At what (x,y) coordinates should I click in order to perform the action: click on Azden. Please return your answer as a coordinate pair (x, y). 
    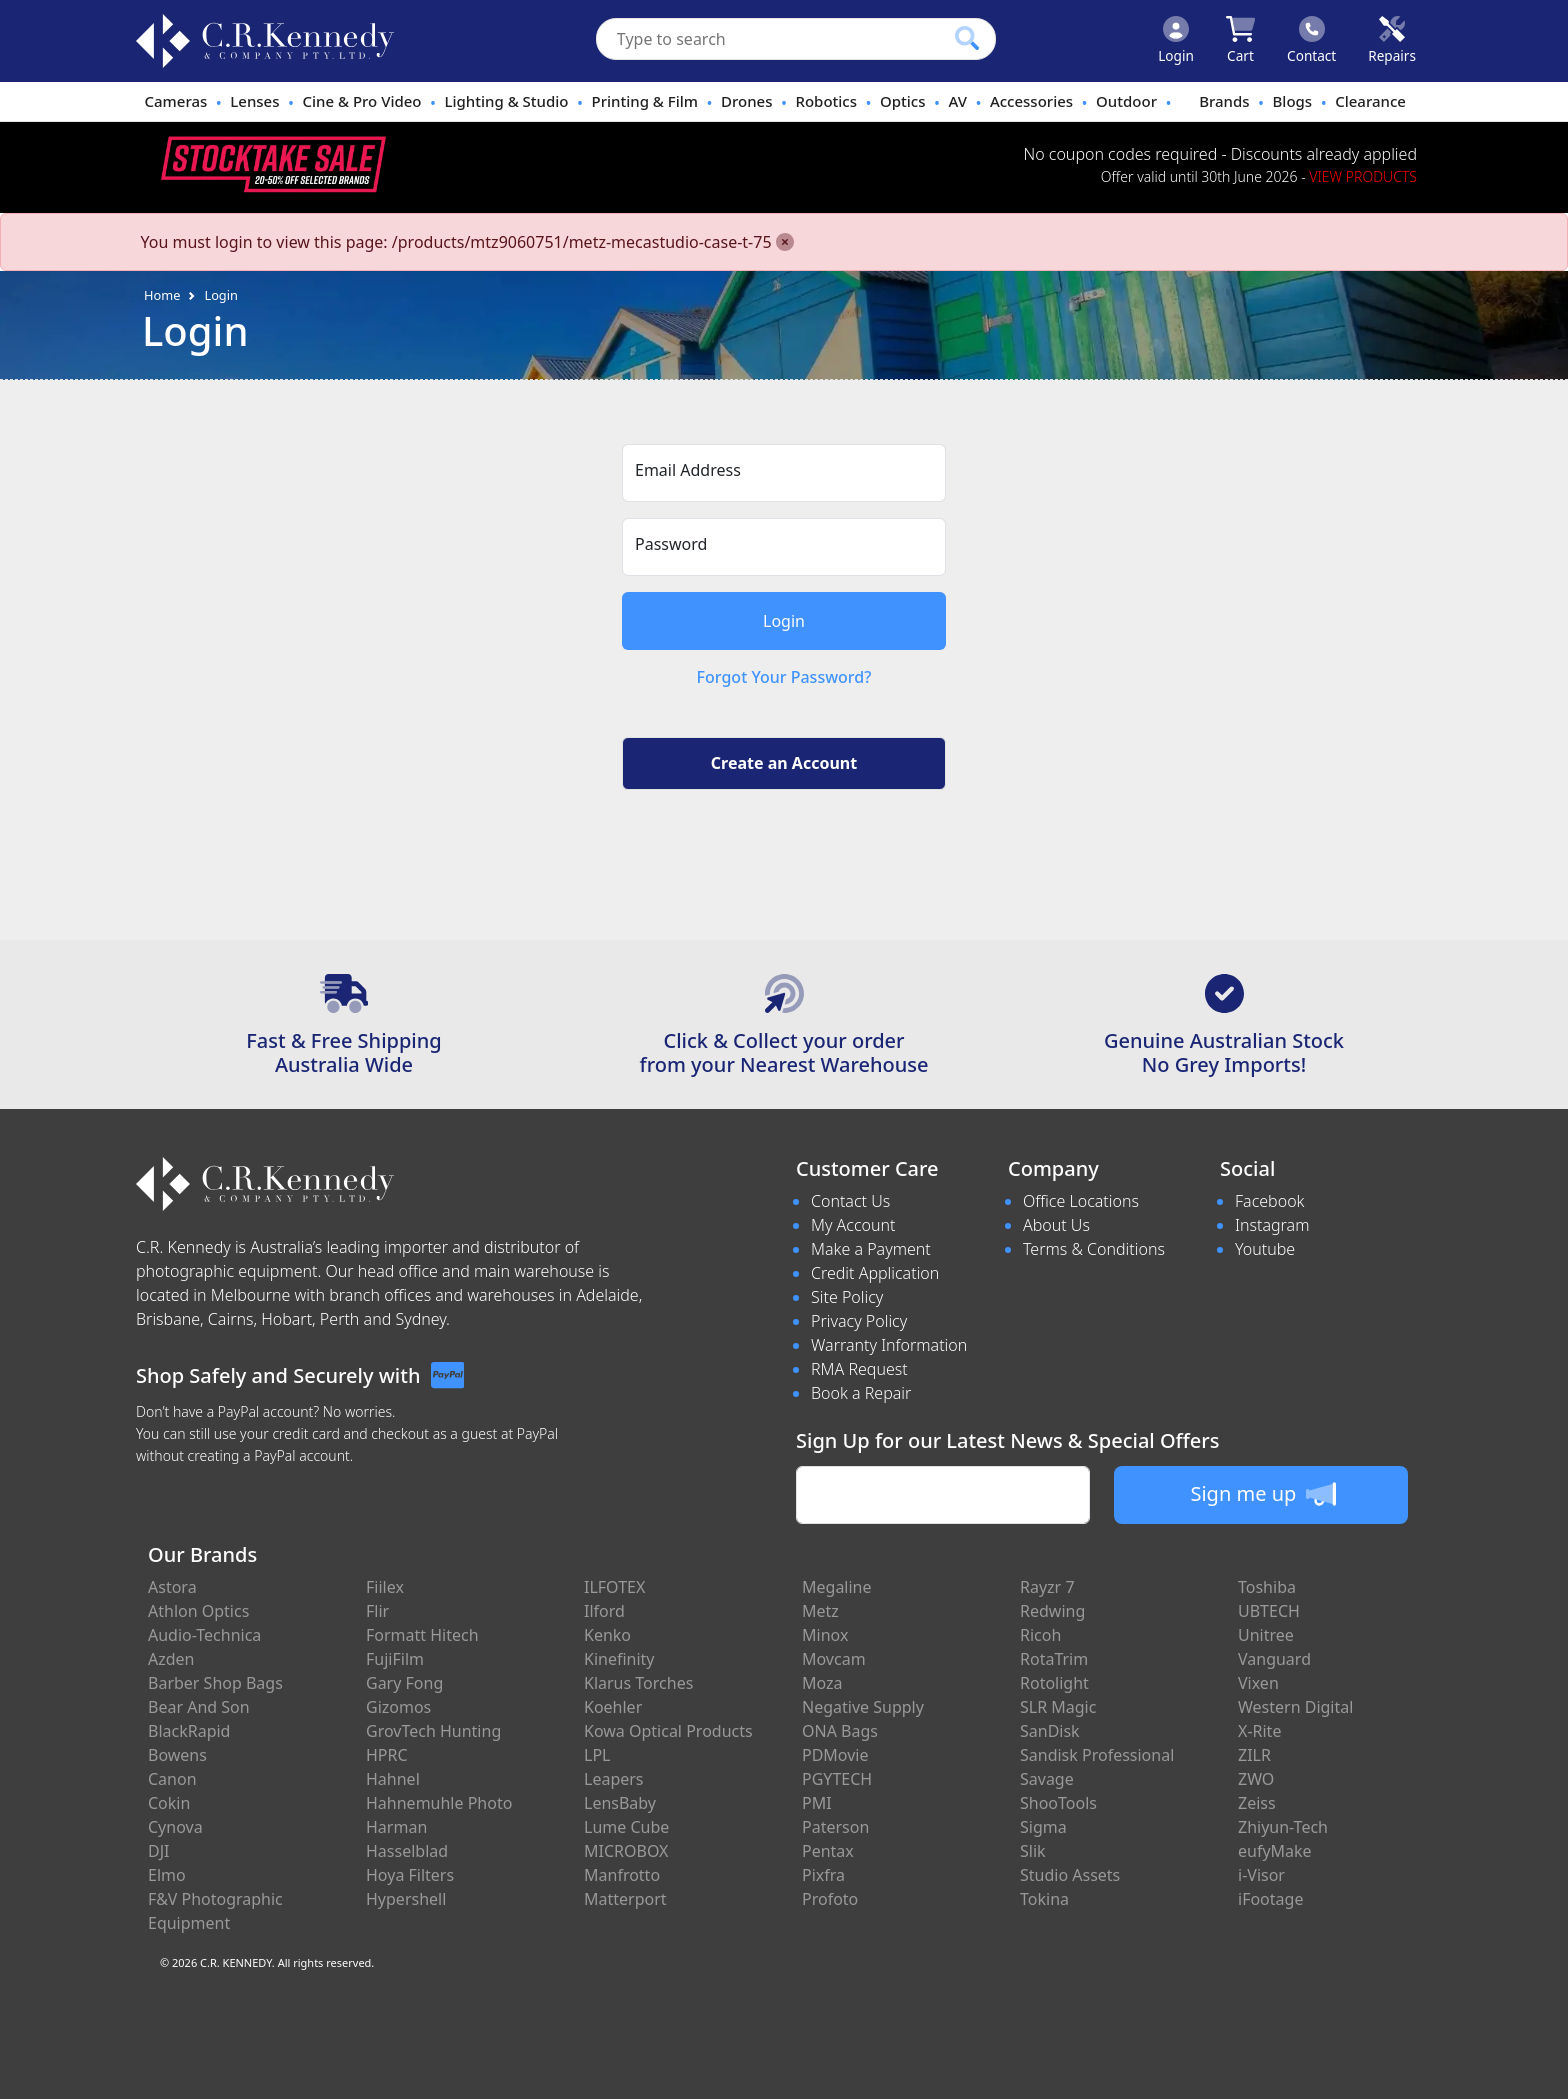
    Looking at the image, I should click on (171, 1659).